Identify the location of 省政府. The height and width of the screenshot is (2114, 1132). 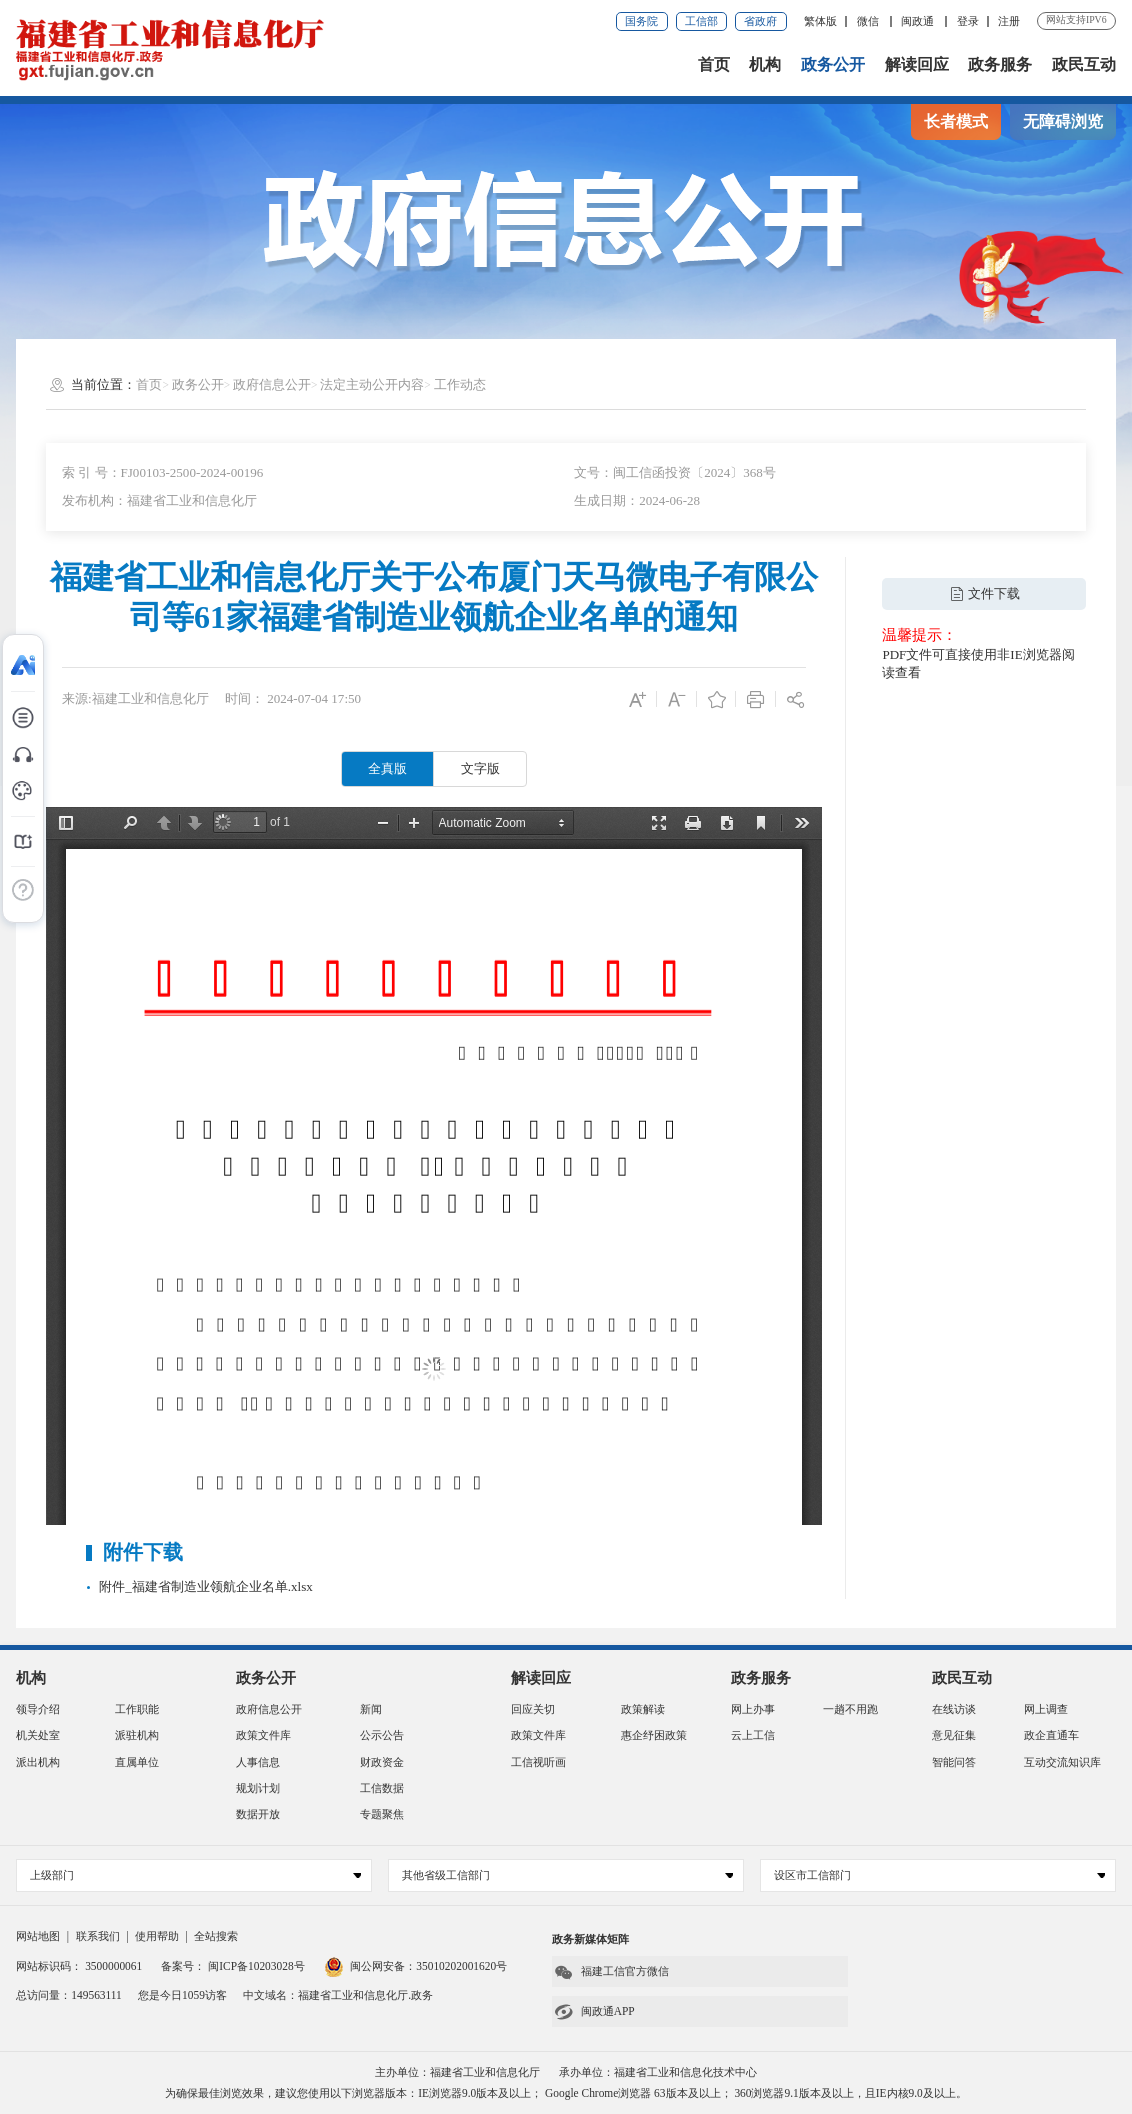
(760, 21).